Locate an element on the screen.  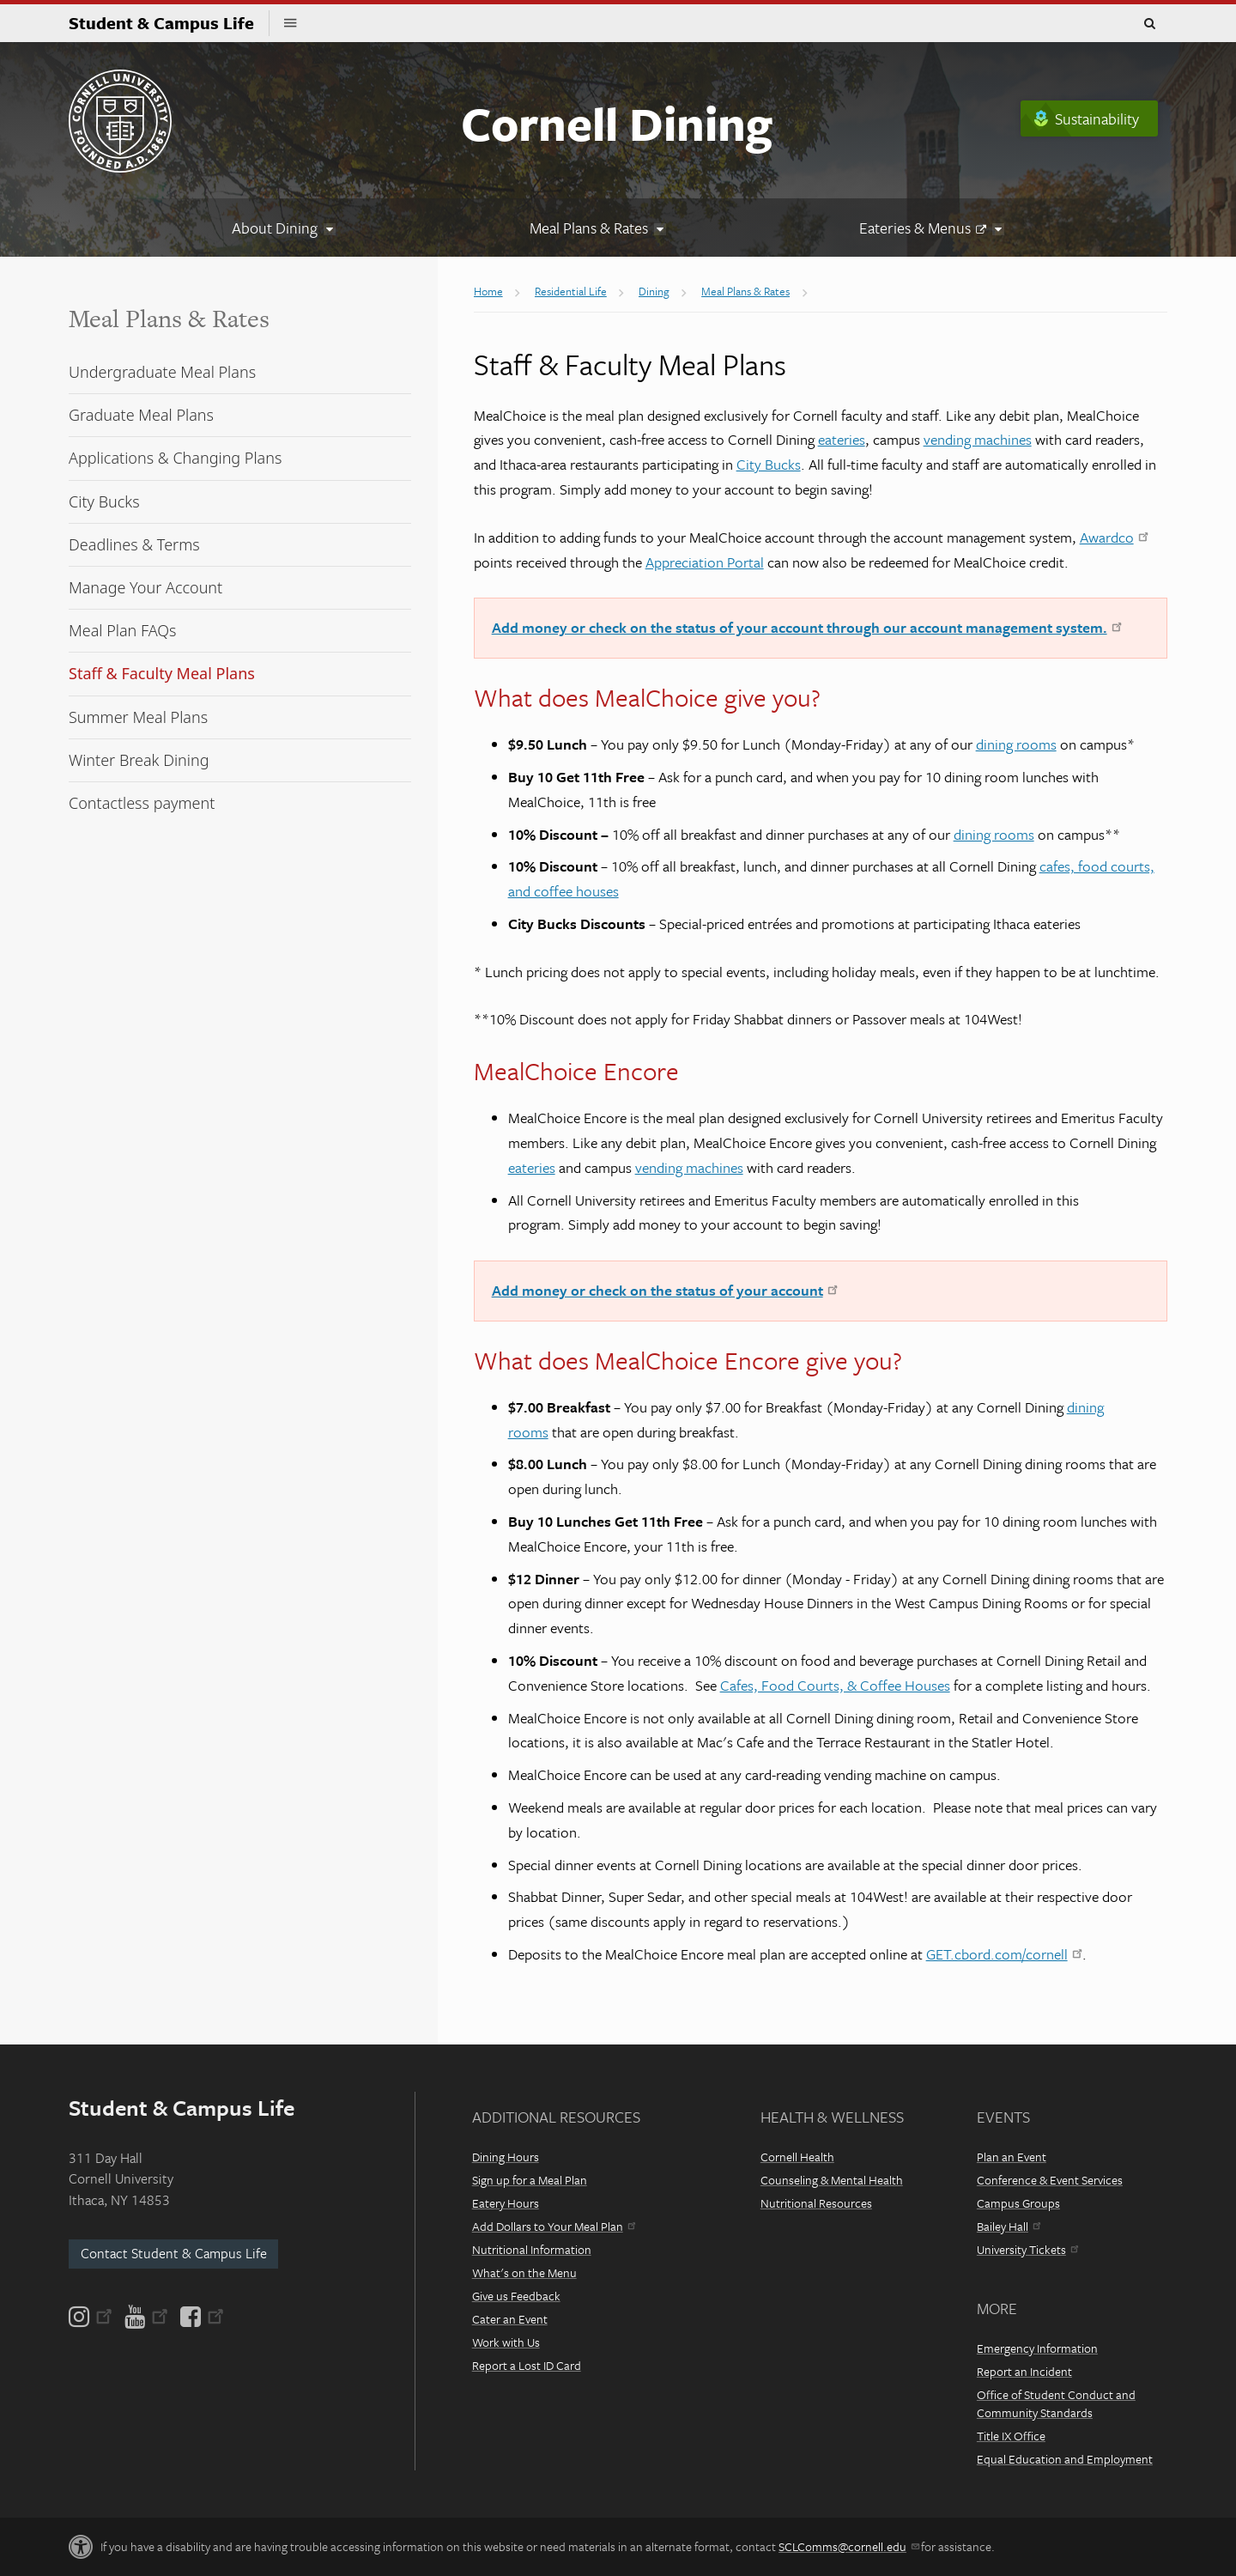
Campus Groups is located at coordinates (1018, 2203).